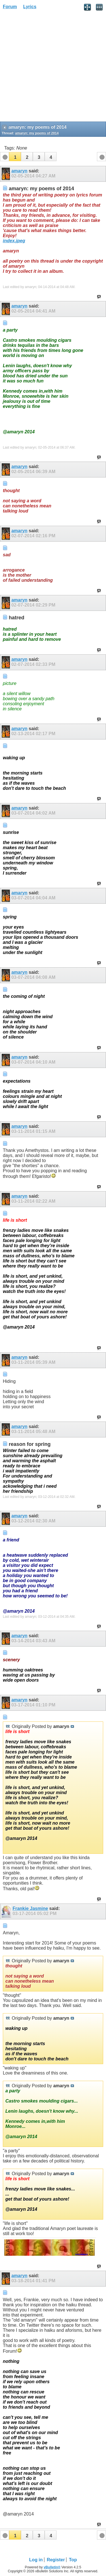  Describe the element at coordinates (19, 170) in the screenshot. I see `amaryn` at that location.